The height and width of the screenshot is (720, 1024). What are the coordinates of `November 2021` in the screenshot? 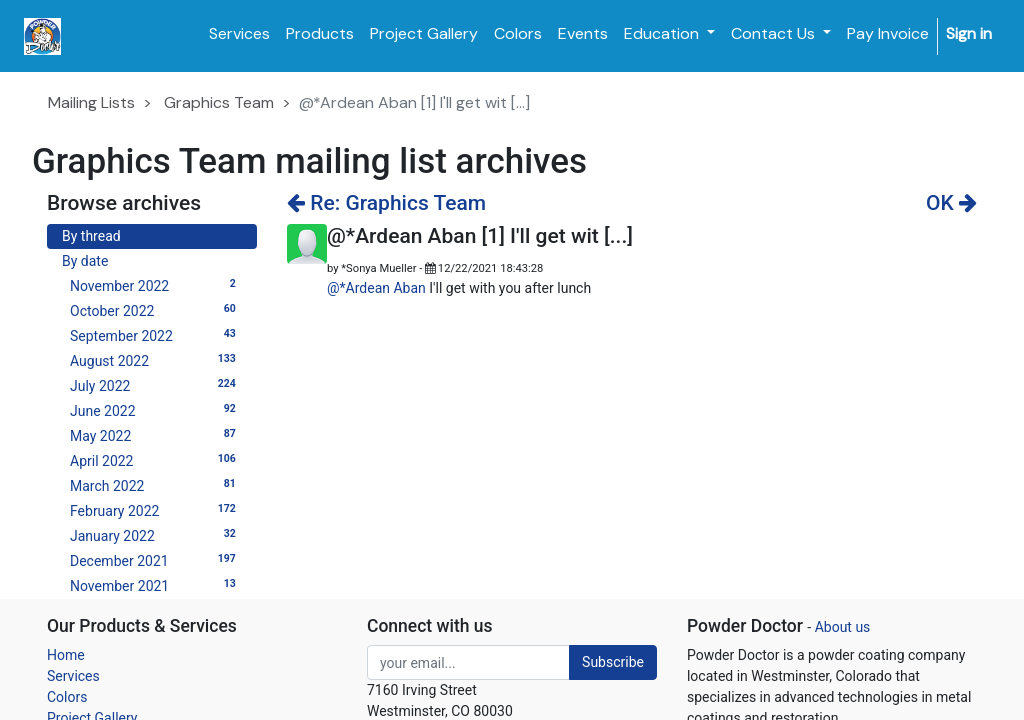 It's located at (156, 585).